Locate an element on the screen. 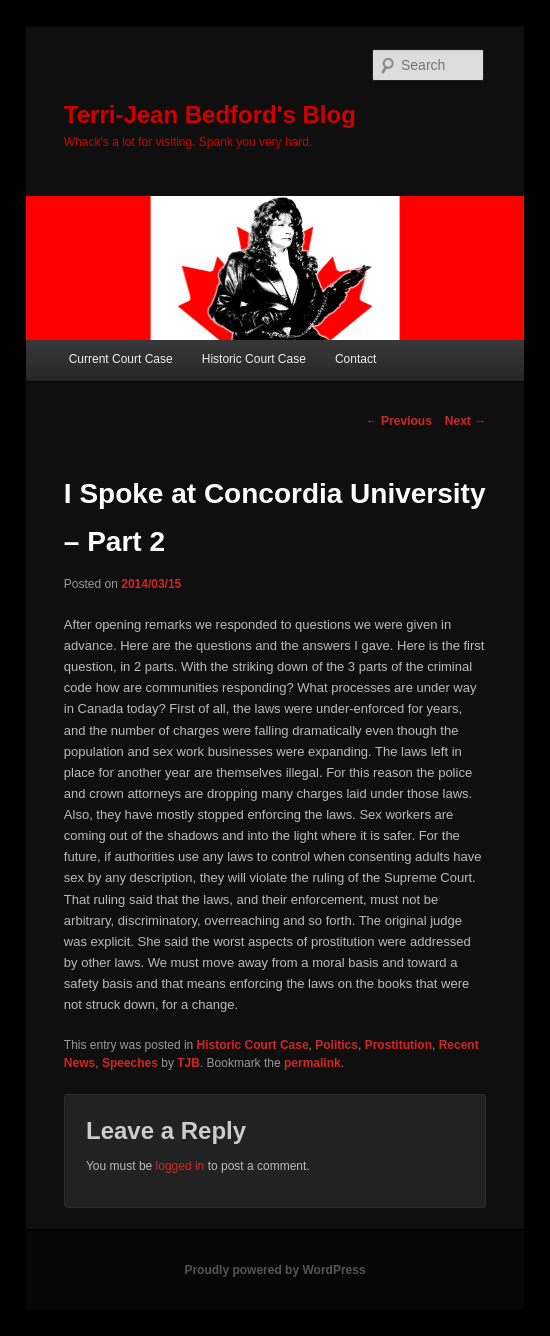 Image resolution: width=550 pixels, height=1336 pixels. Proudly powered by WordPress is located at coordinates (274, 1270).